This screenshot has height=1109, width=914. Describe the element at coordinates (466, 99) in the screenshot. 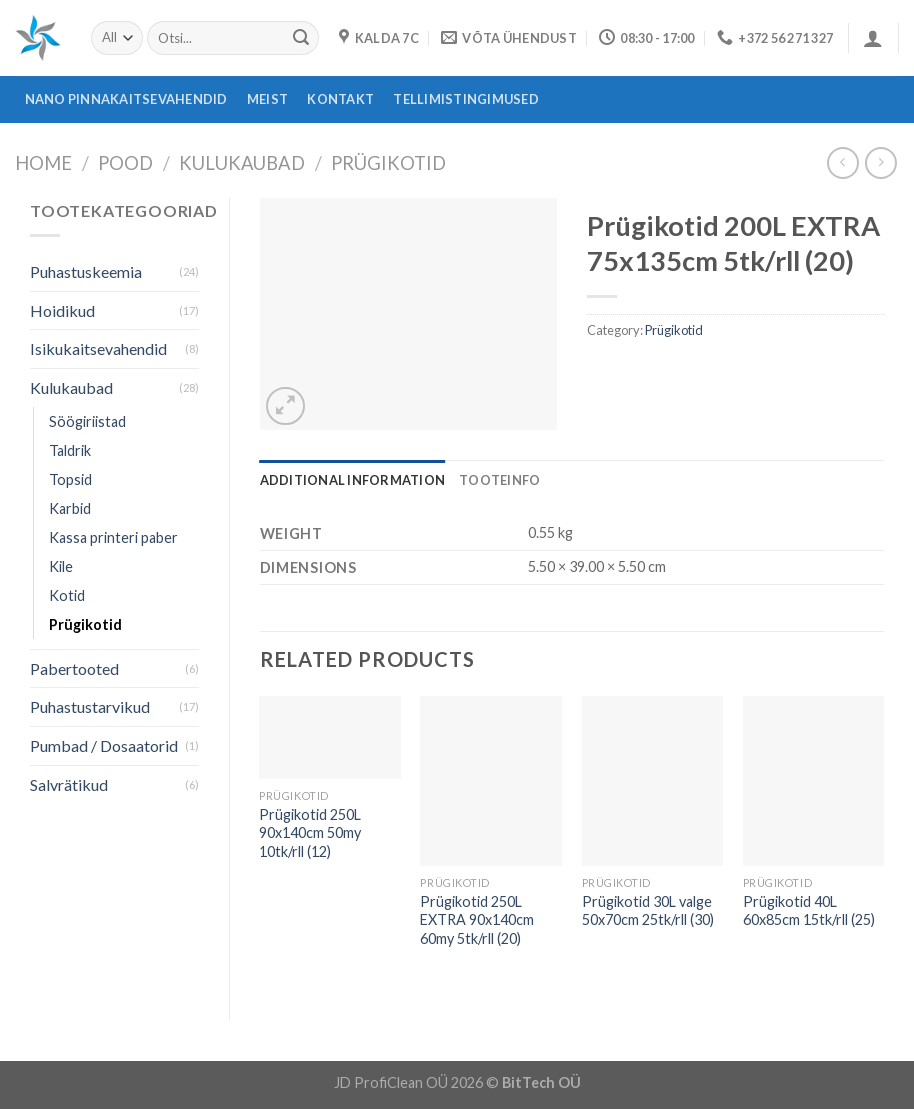

I see `Tellimistingimused` at that location.